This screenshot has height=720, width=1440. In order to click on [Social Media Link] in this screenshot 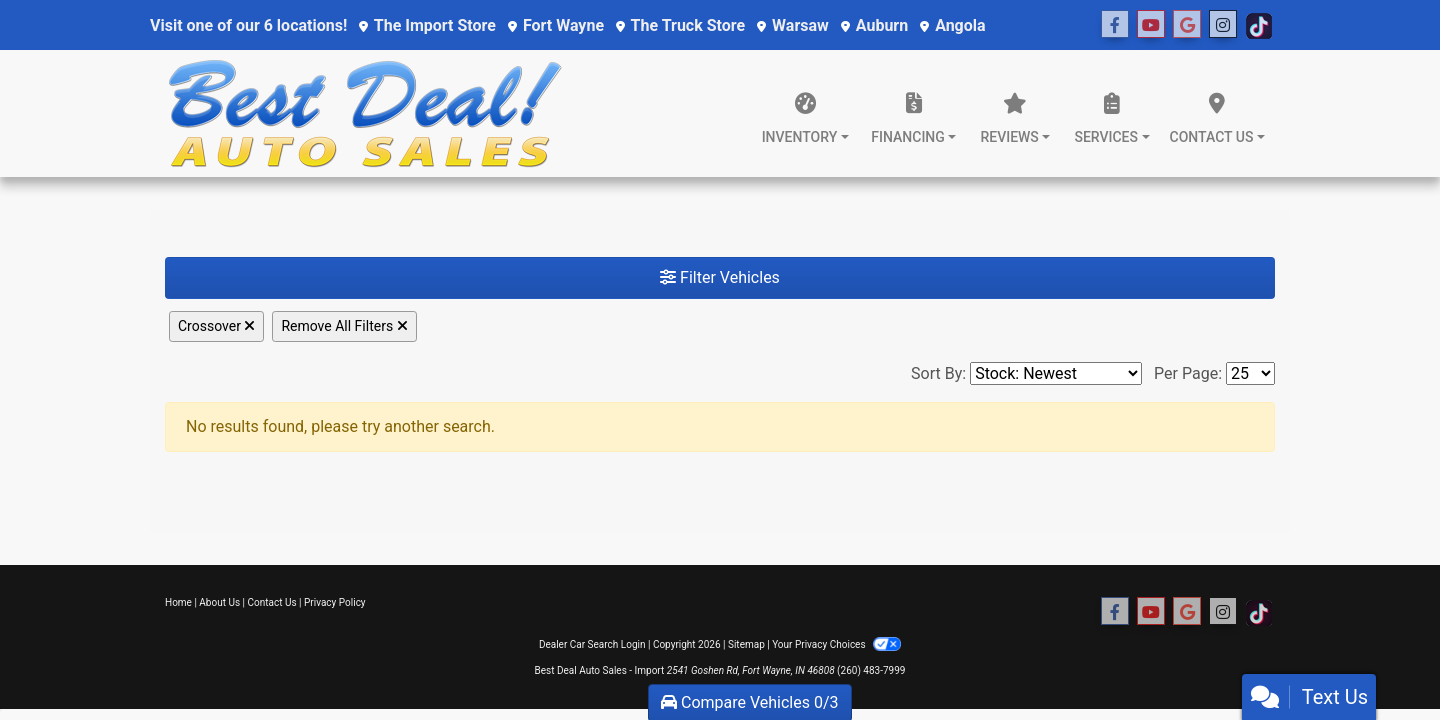, I will do `click(1187, 25)`.